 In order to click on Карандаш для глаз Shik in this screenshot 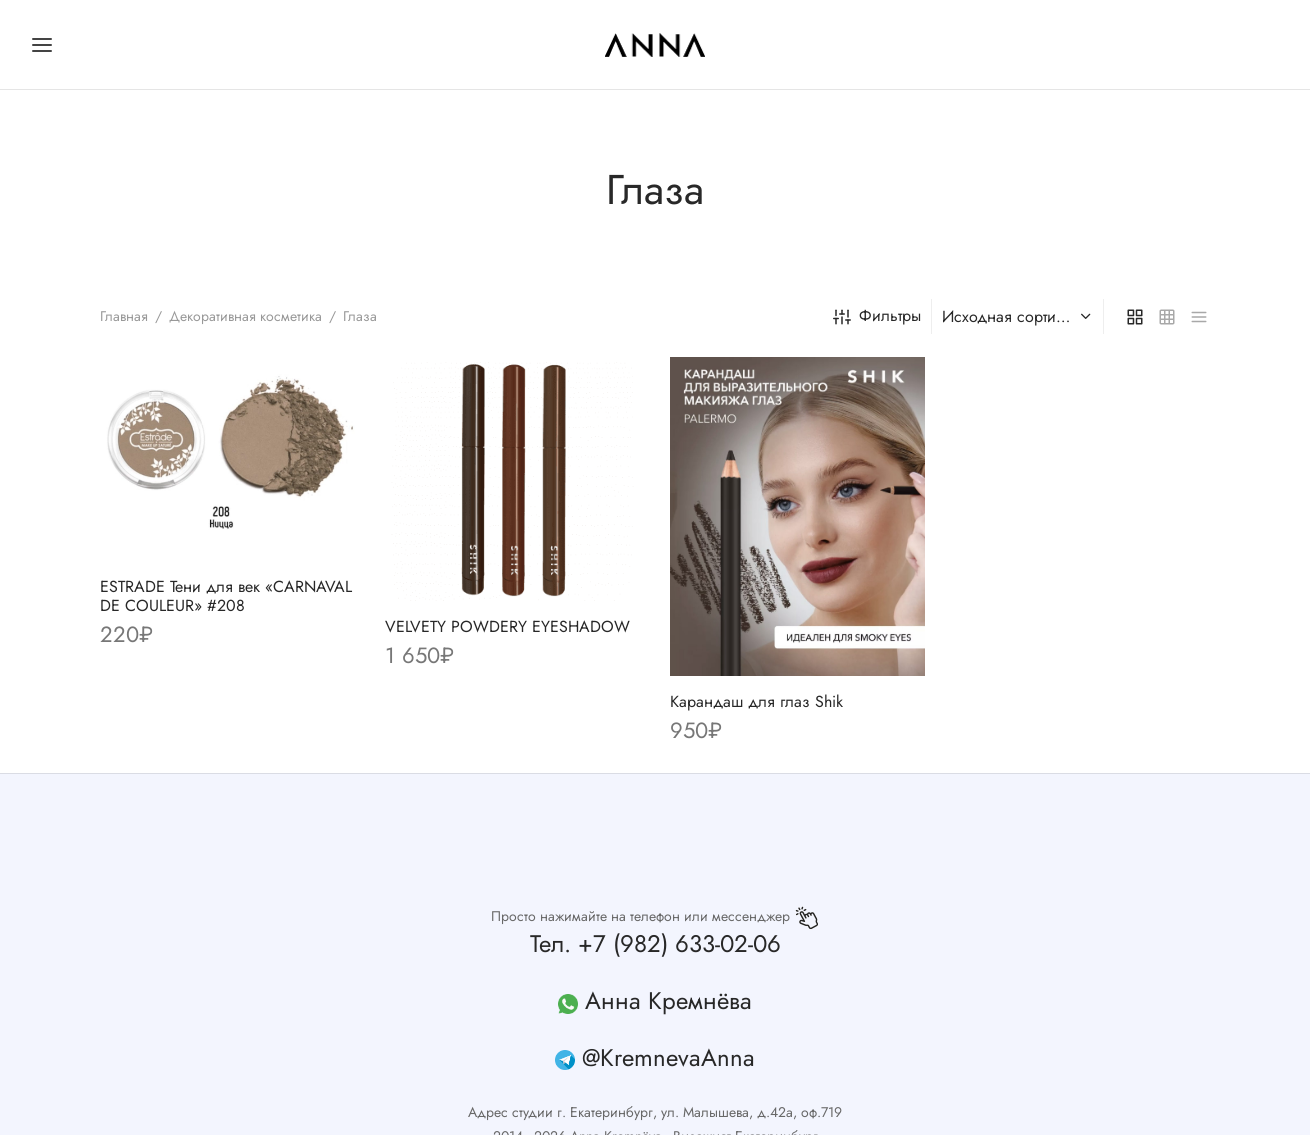, I will do `click(756, 701)`.